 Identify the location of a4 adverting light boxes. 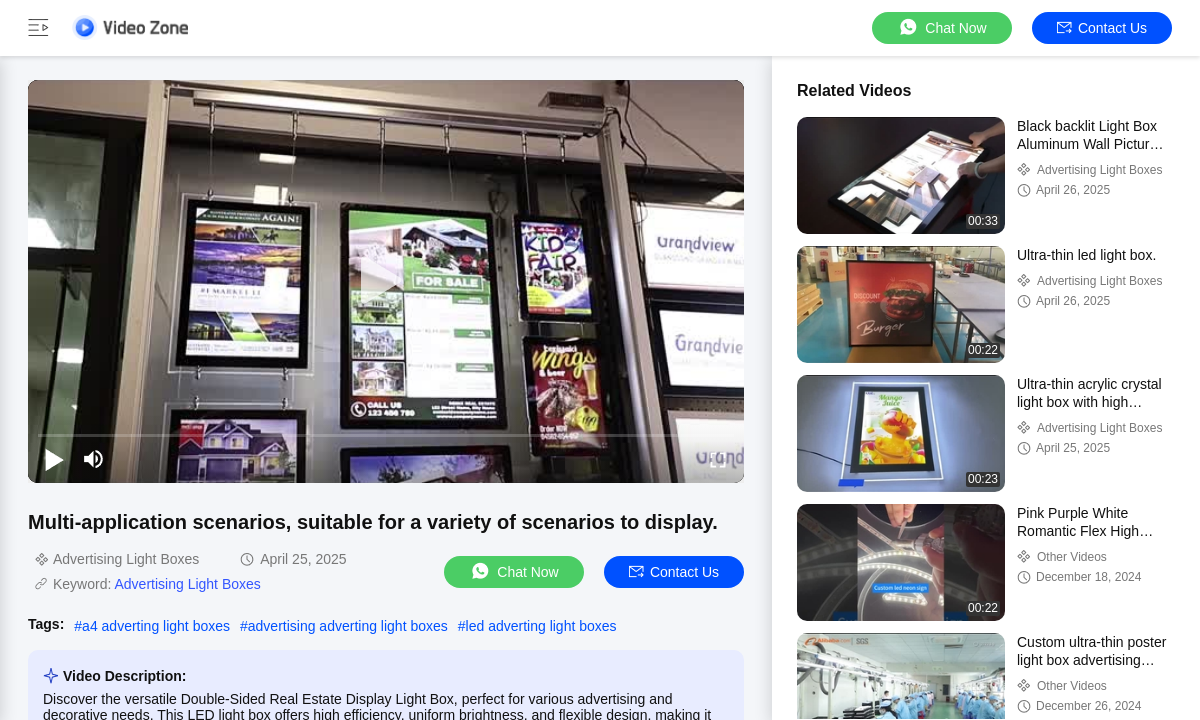
(156, 626).